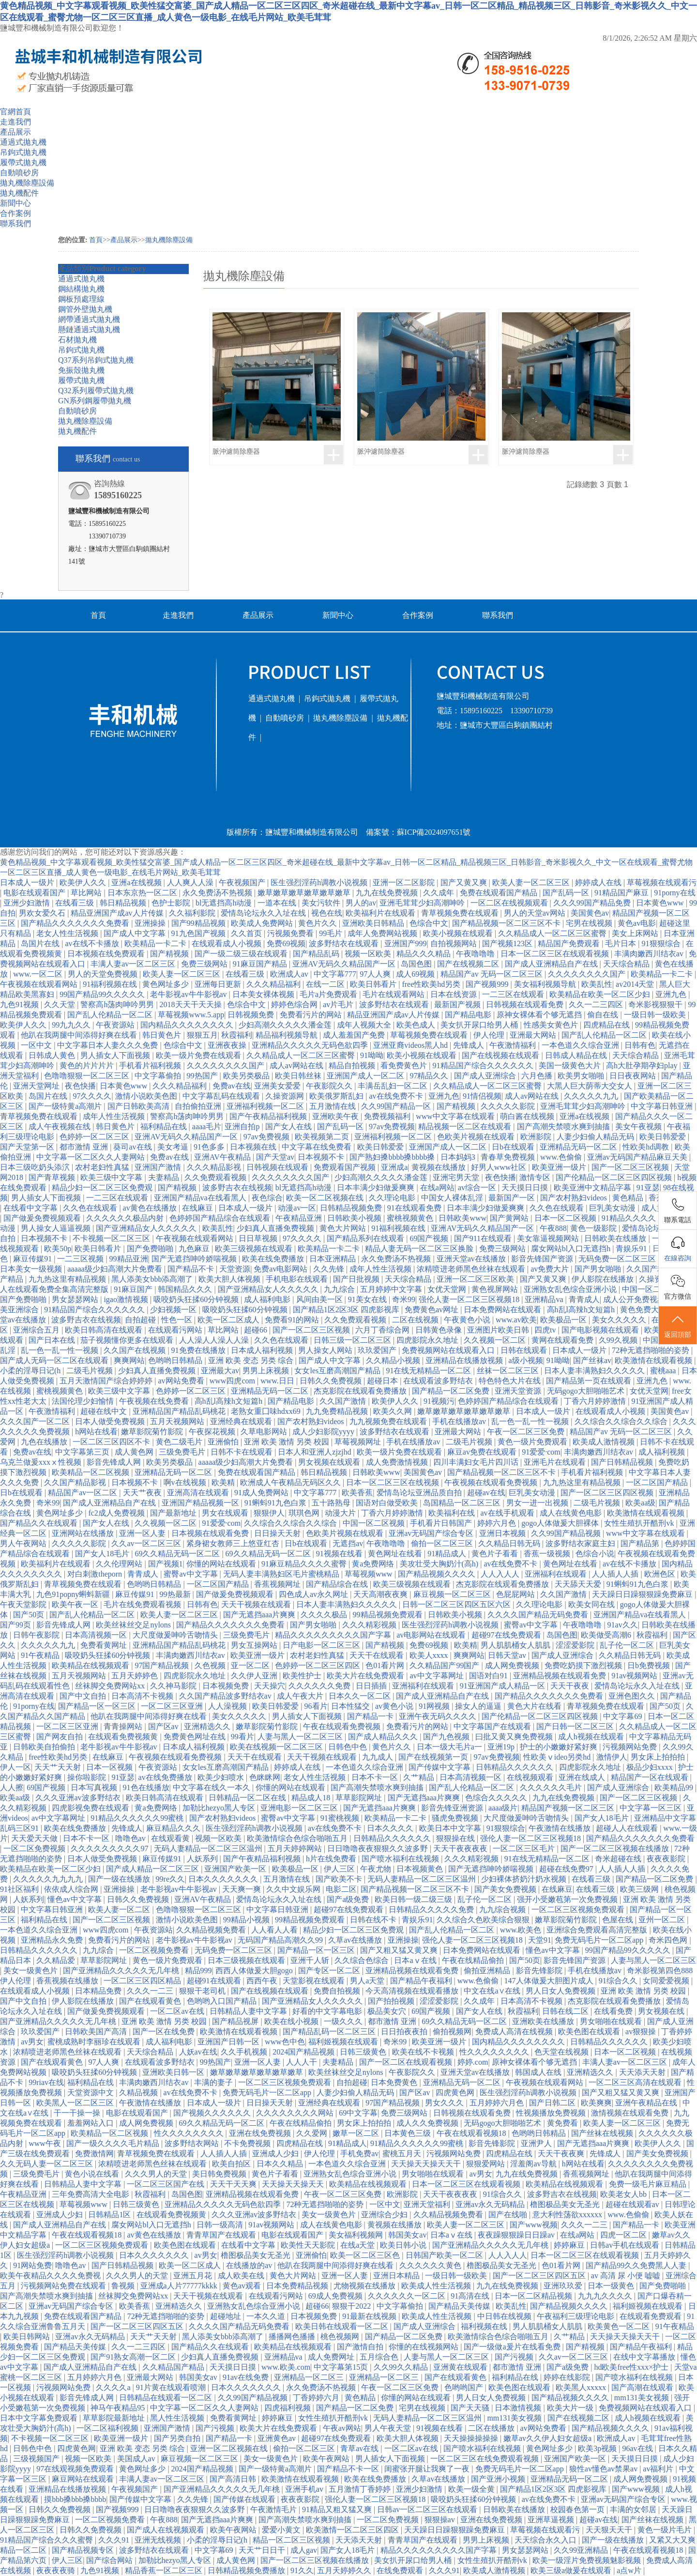 This screenshot has height=2576, width=697. I want to click on 天天爱天天做, so click(35, 1838).